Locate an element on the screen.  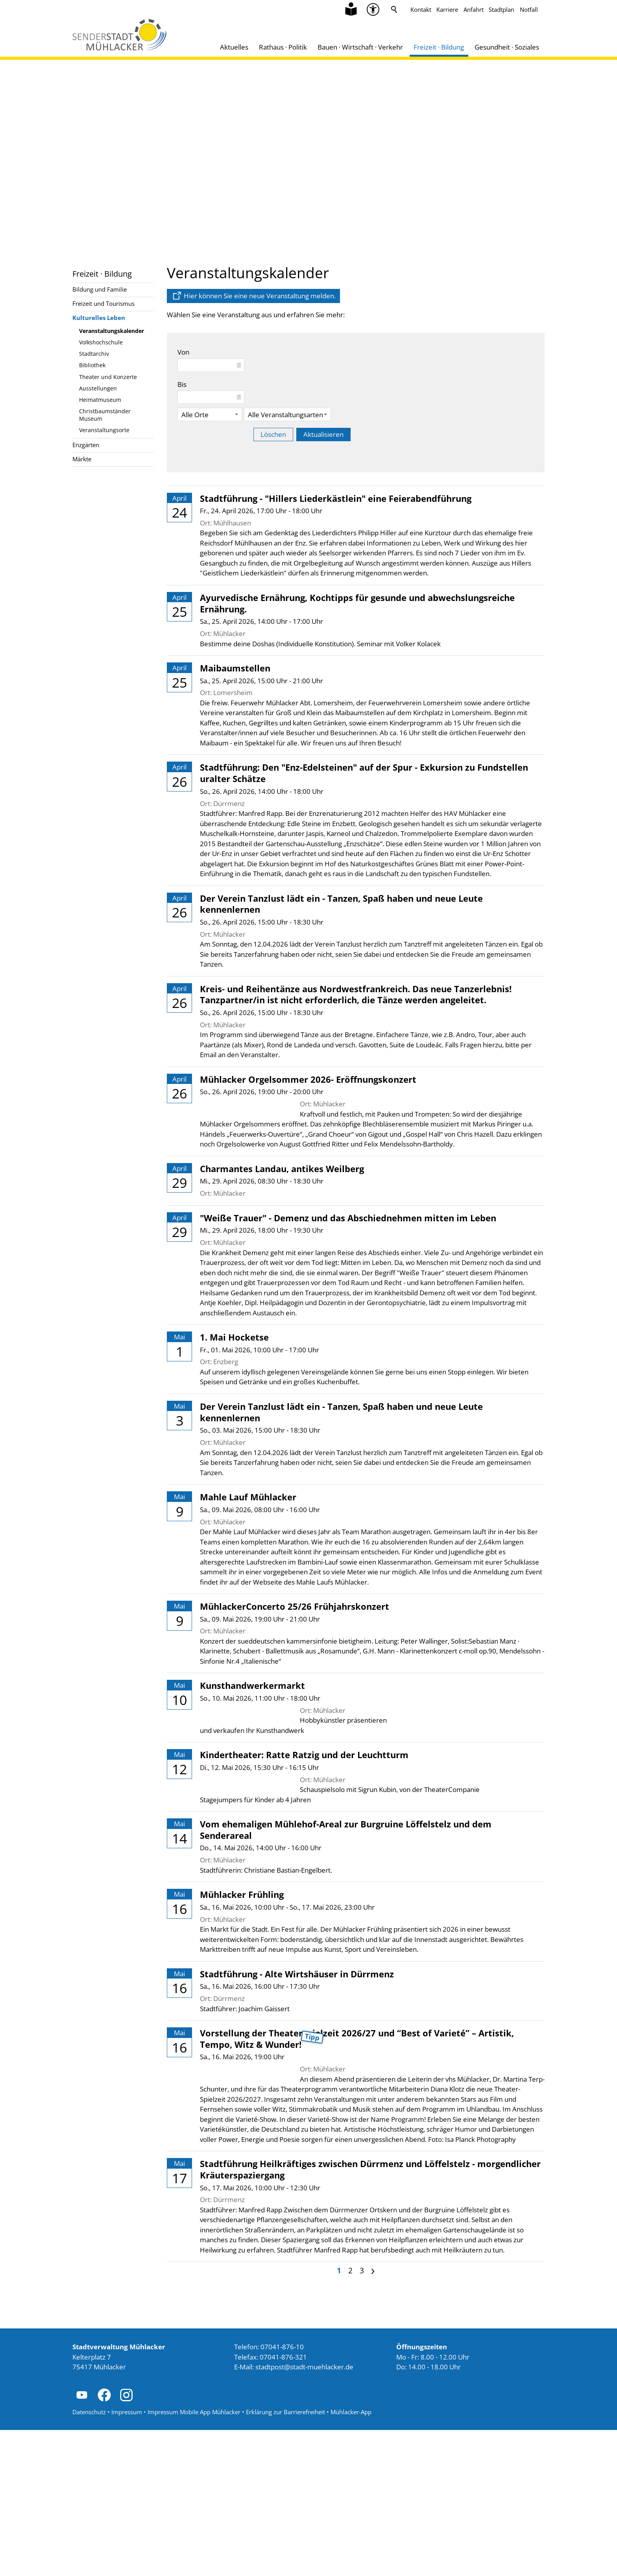
Erklärung zur Barrierefreiheit is located at coordinates (285, 2558).